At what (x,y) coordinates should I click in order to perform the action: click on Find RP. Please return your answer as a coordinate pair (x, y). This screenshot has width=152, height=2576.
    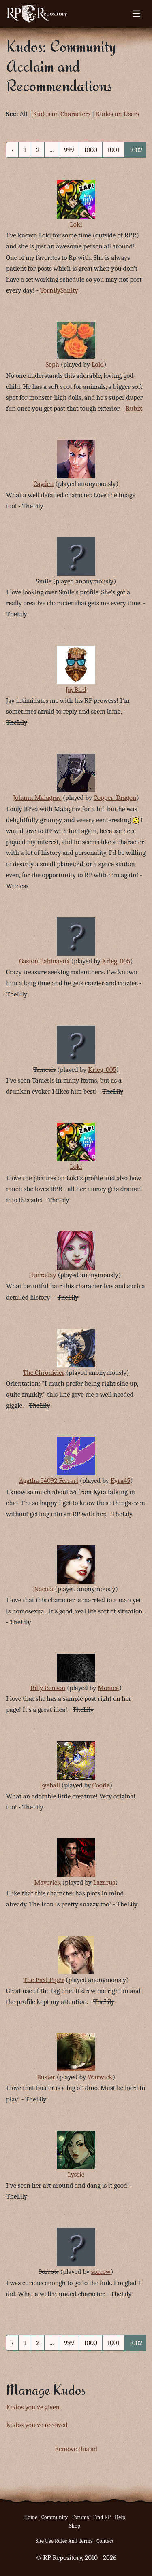
    Looking at the image, I should click on (102, 2517).